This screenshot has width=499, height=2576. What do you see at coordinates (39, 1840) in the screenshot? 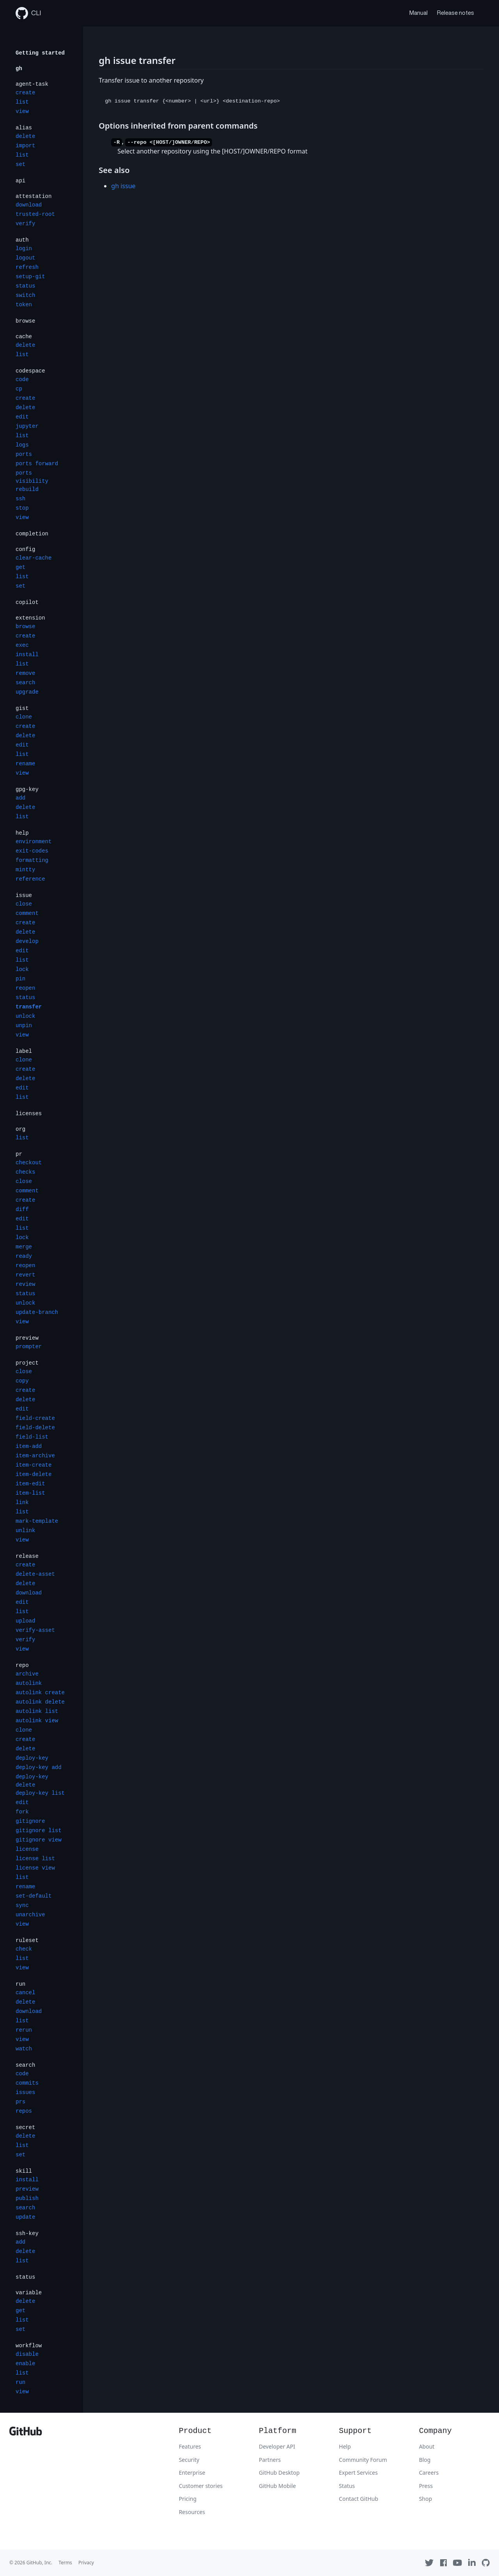
I see `gitignore view` at bounding box center [39, 1840].